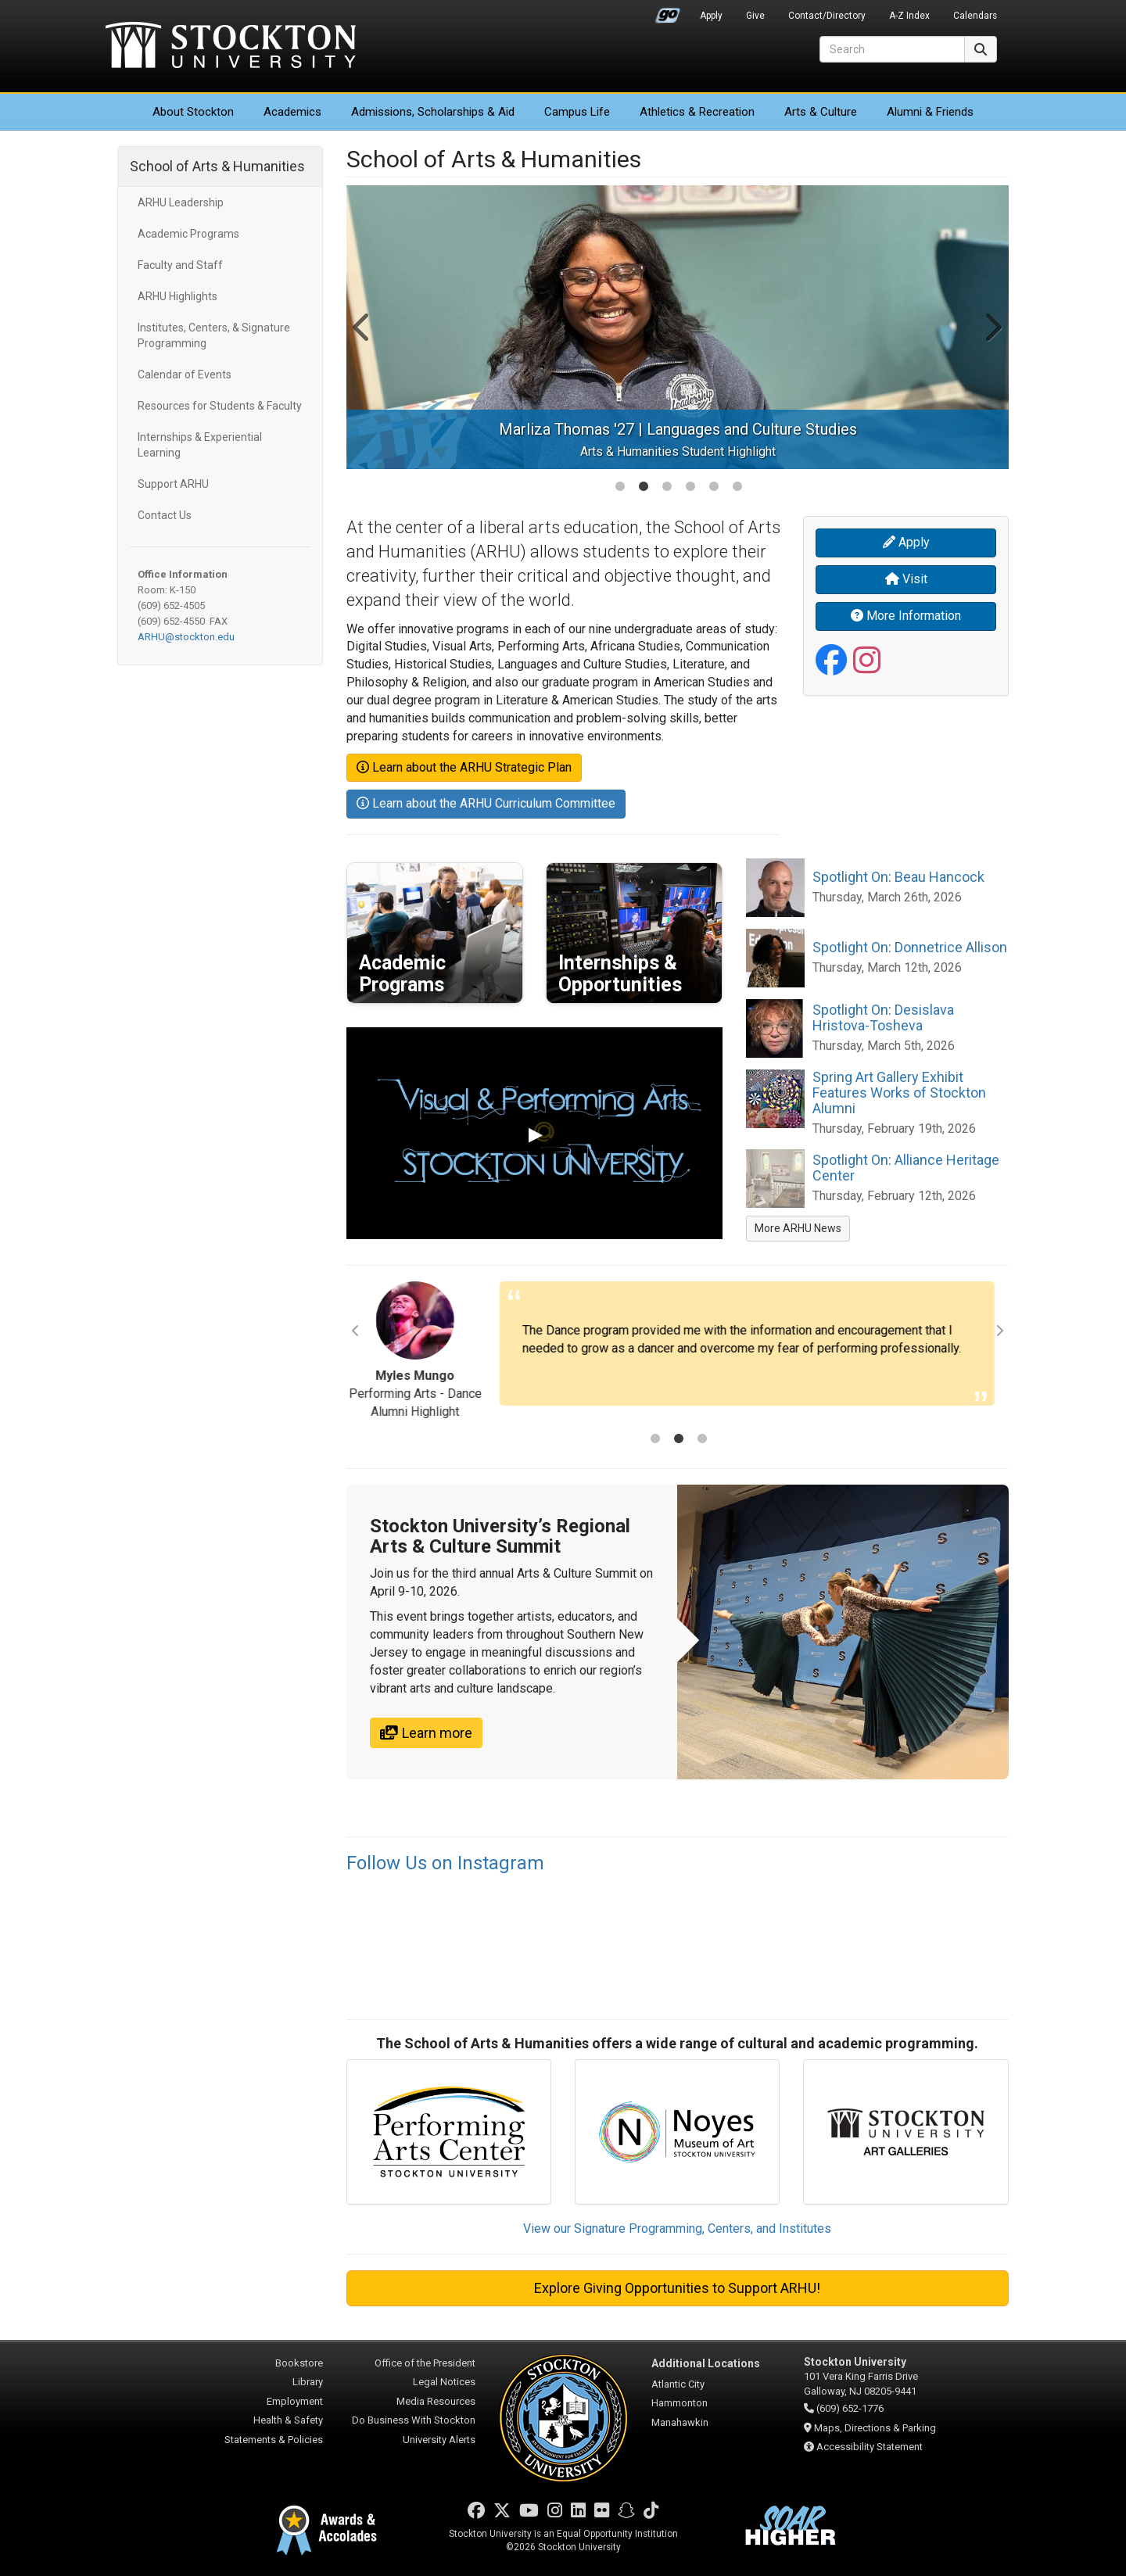 The width and height of the screenshot is (1126, 2576). Describe the element at coordinates (165, 515) in the screenshot. I see `Contact Us` at that location.